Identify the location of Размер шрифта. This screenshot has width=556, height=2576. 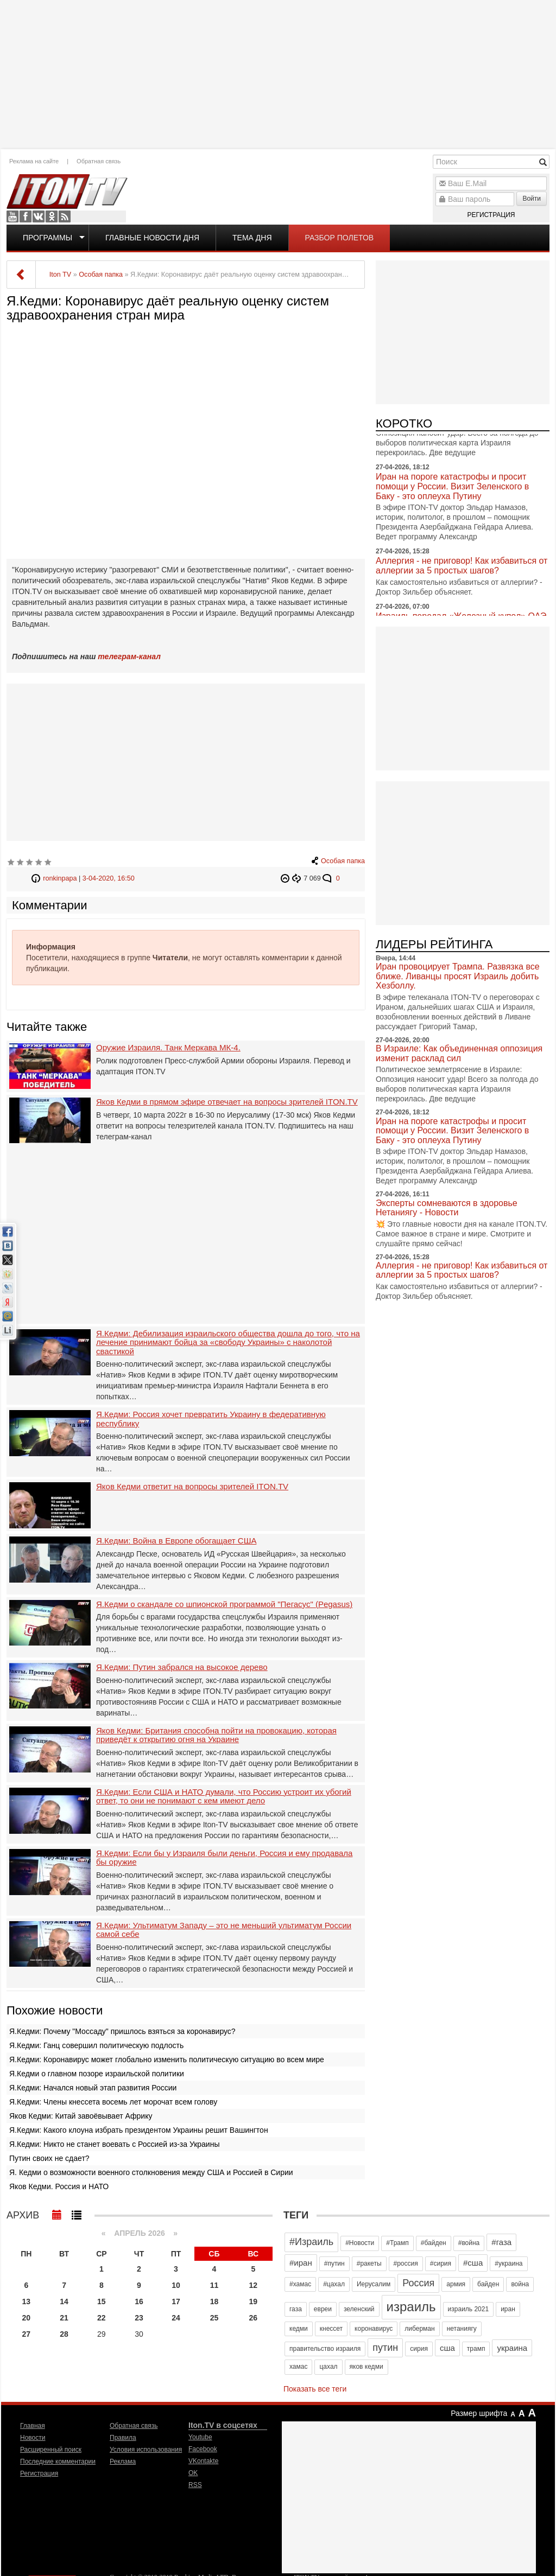
(479, 2413).